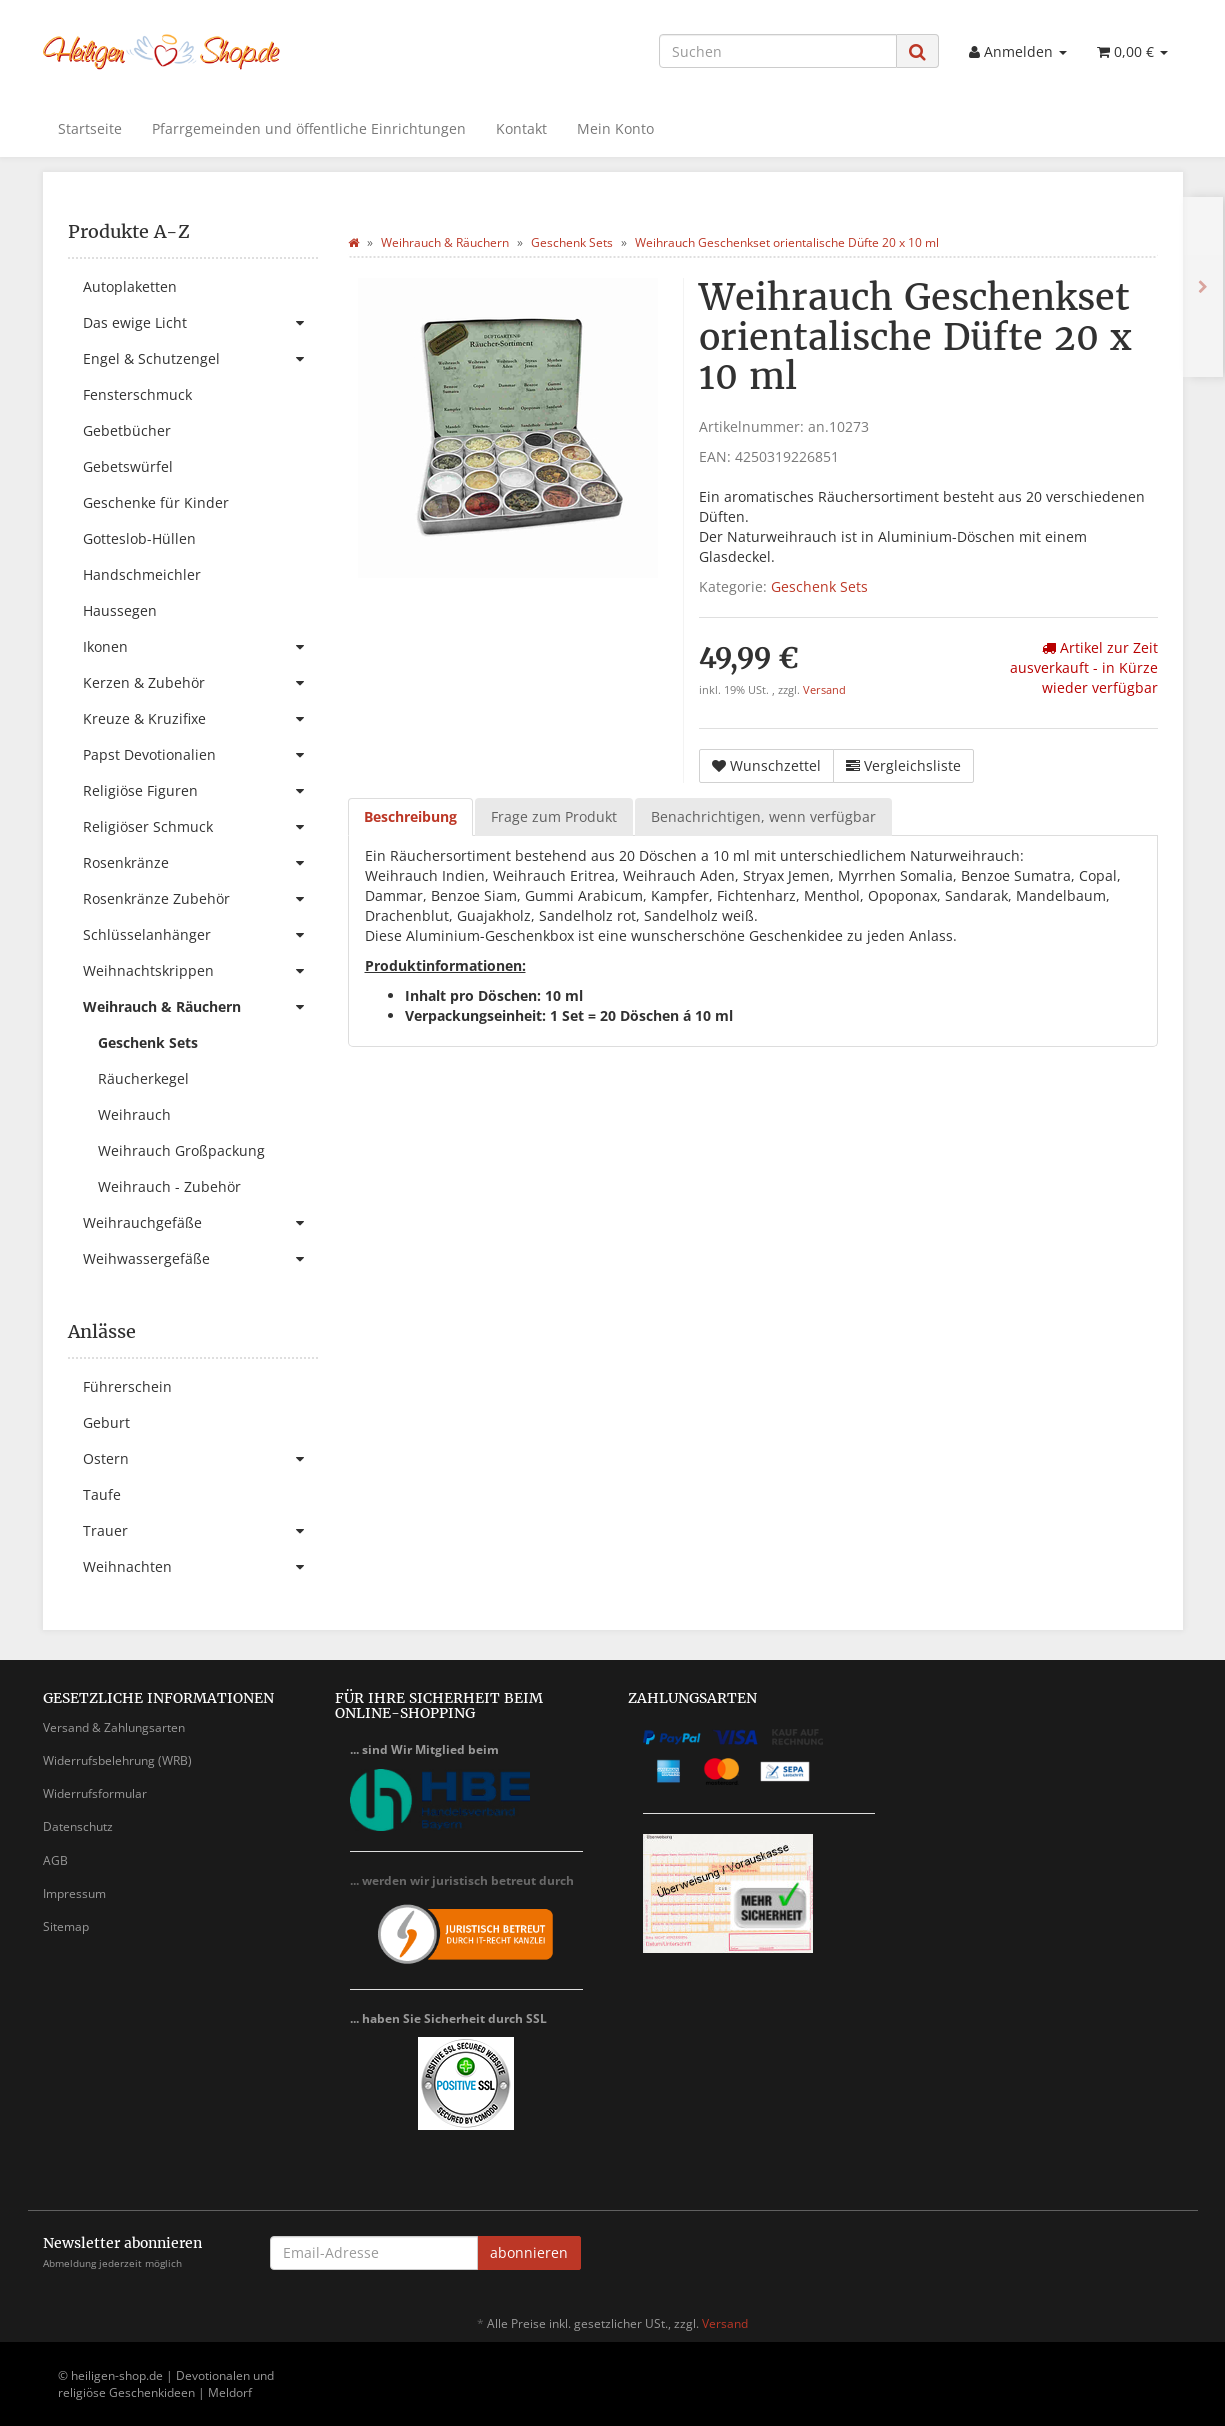 The image size is (1225, 2426). I want to click on Papst Devotionalien, so click(200, 755).